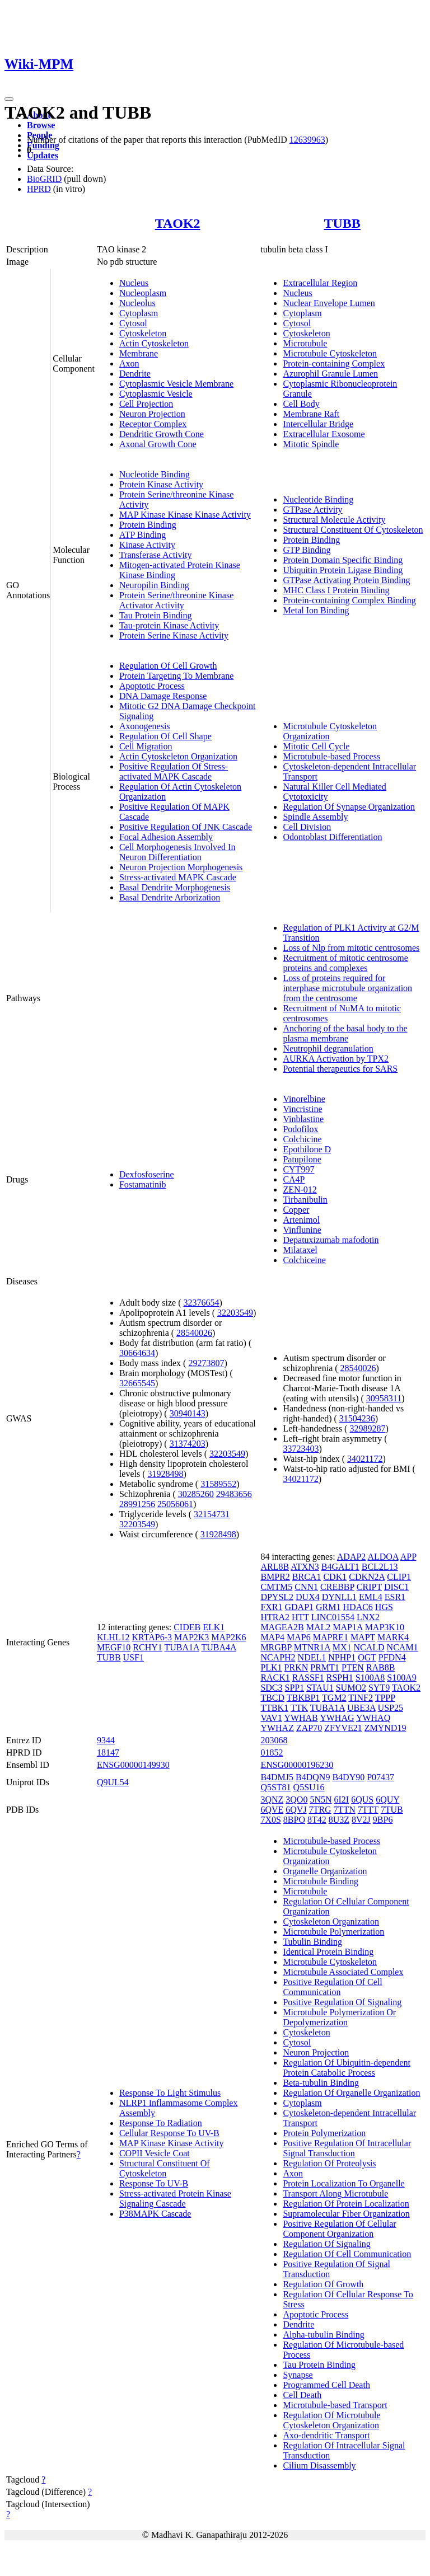  What do you see at coordinates (333, 1931) in the screenshot?
I see `Microtubule Polymerization` at bounding box center [333, 1931].